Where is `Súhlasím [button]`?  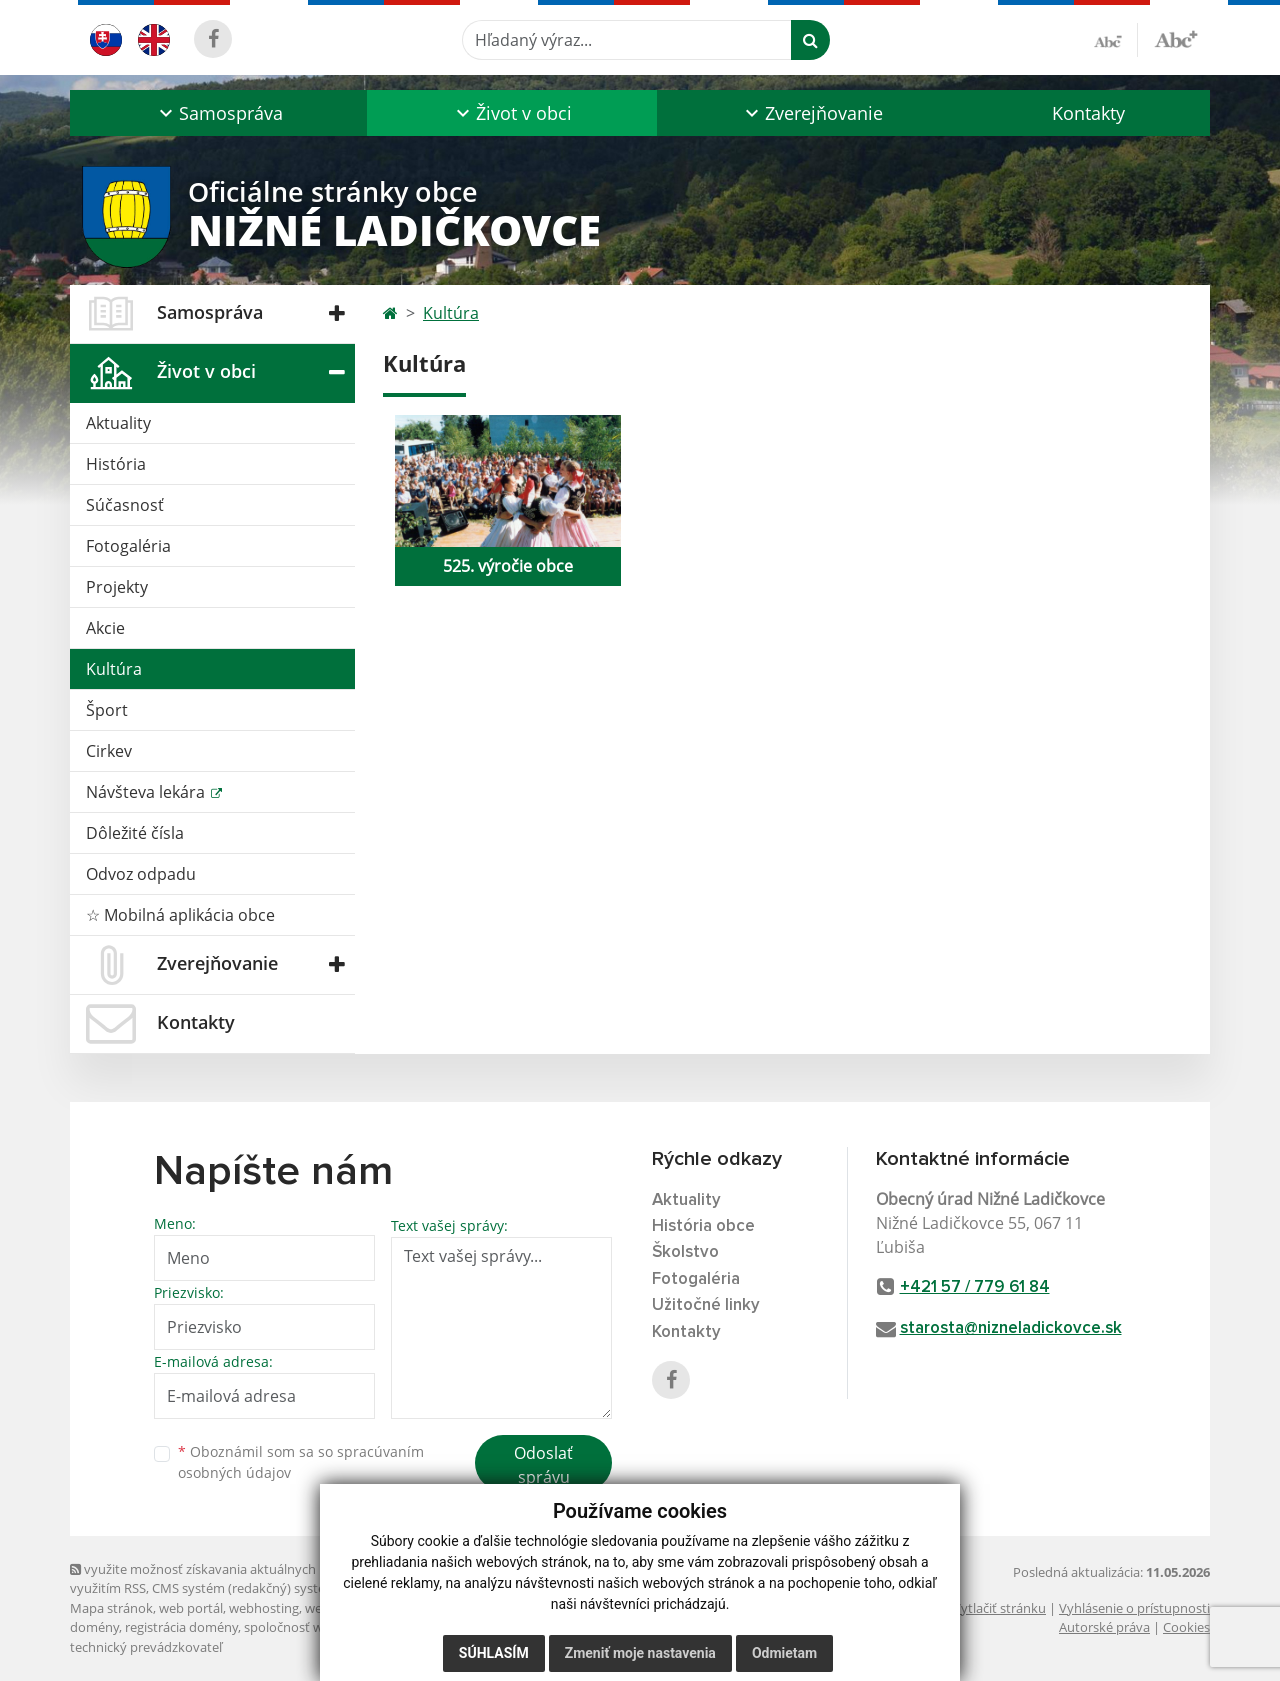
Súhlasím [button] is located at coordinates (494, 1653).